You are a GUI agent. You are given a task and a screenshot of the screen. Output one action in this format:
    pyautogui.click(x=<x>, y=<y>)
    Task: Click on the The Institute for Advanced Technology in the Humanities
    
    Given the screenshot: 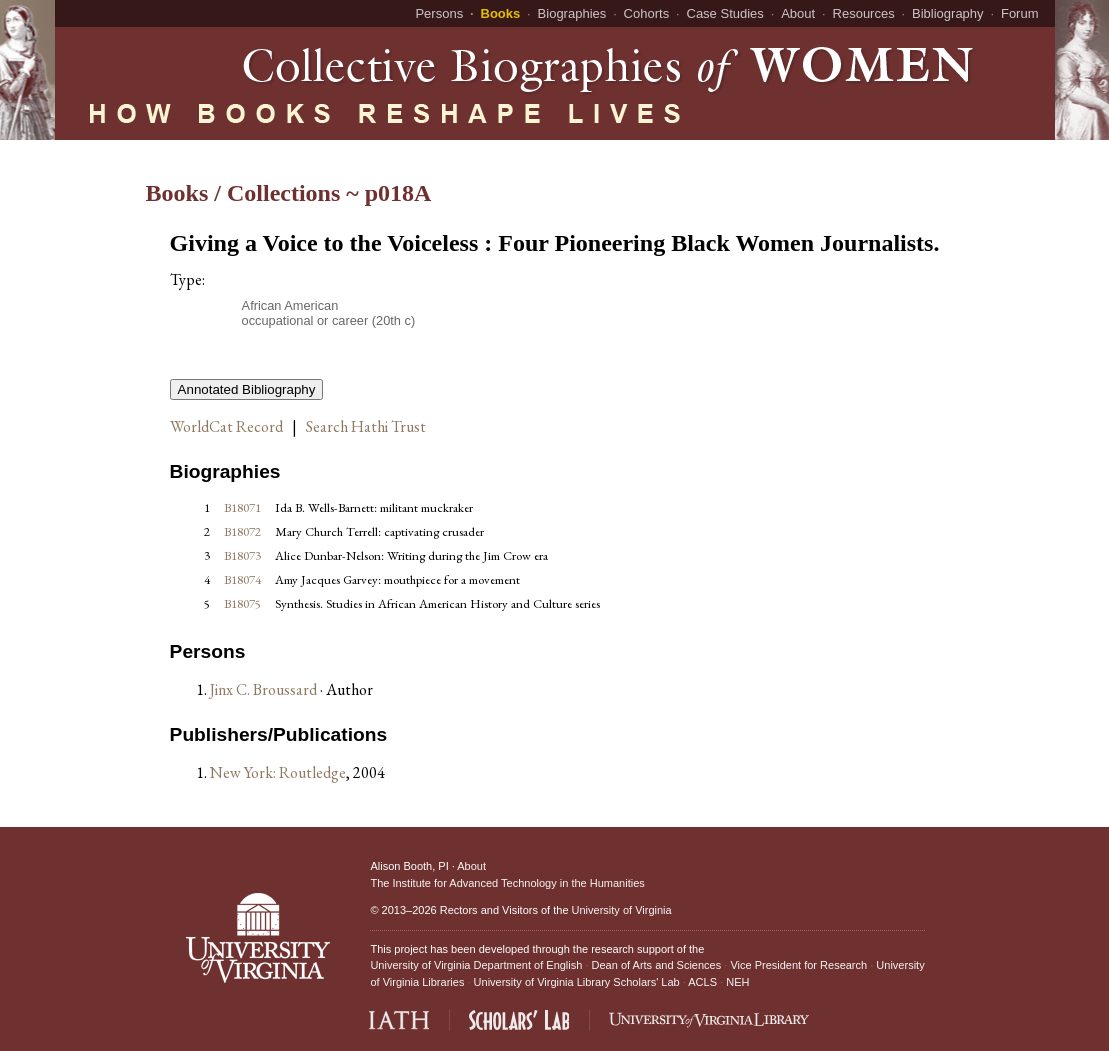 What is the action you would take?
    pyautogui.click(x=507, y=883)
    